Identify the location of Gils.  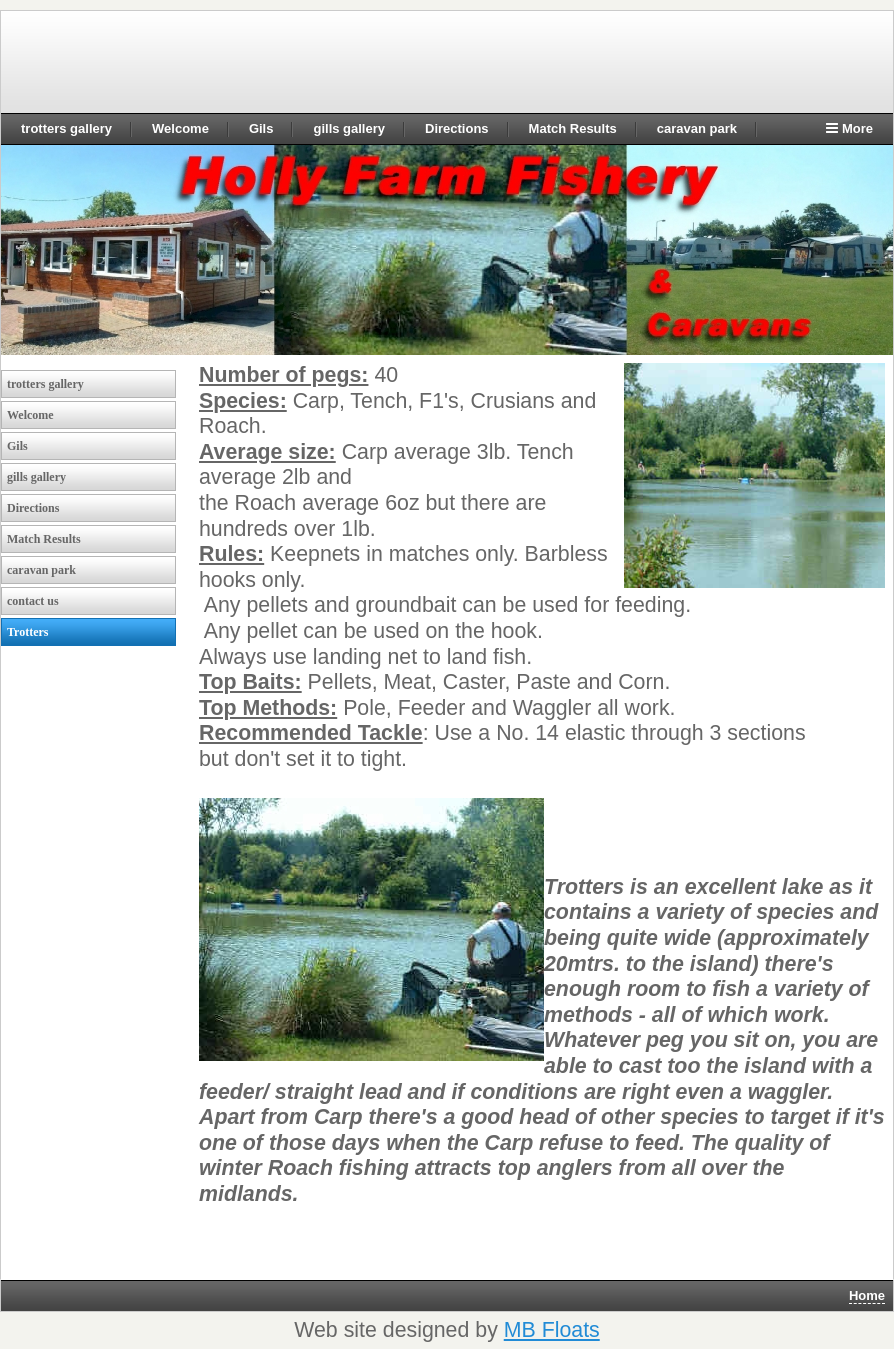
(261, 128).